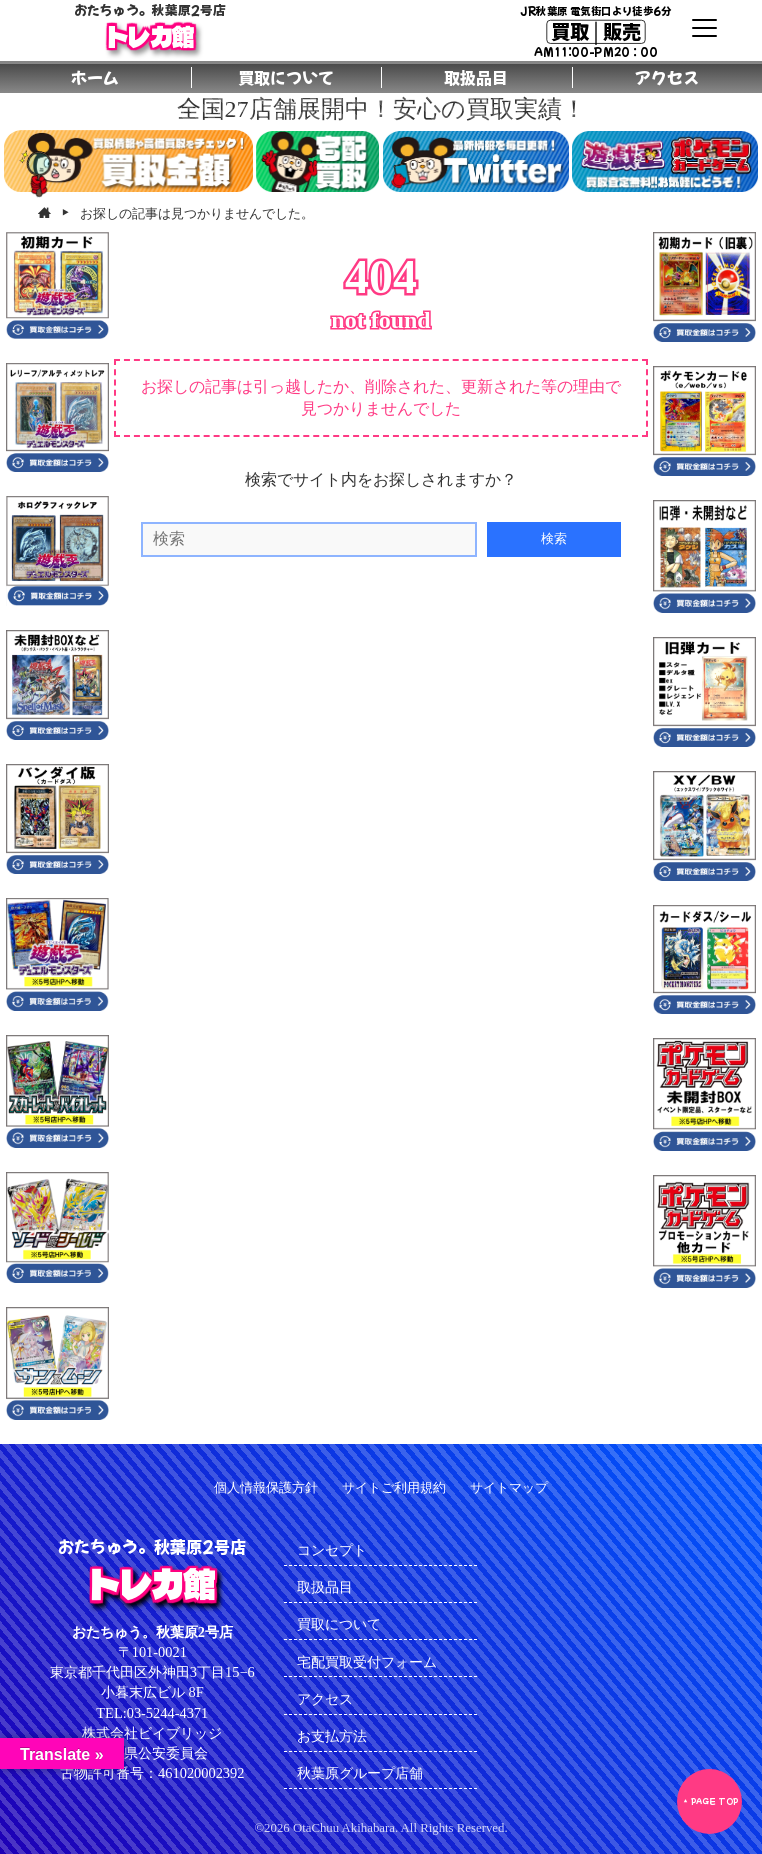  What do you see at coordinates (325, 1587) in the screenshot?
I see `取扱品目` at bounding box center [325, 1587].